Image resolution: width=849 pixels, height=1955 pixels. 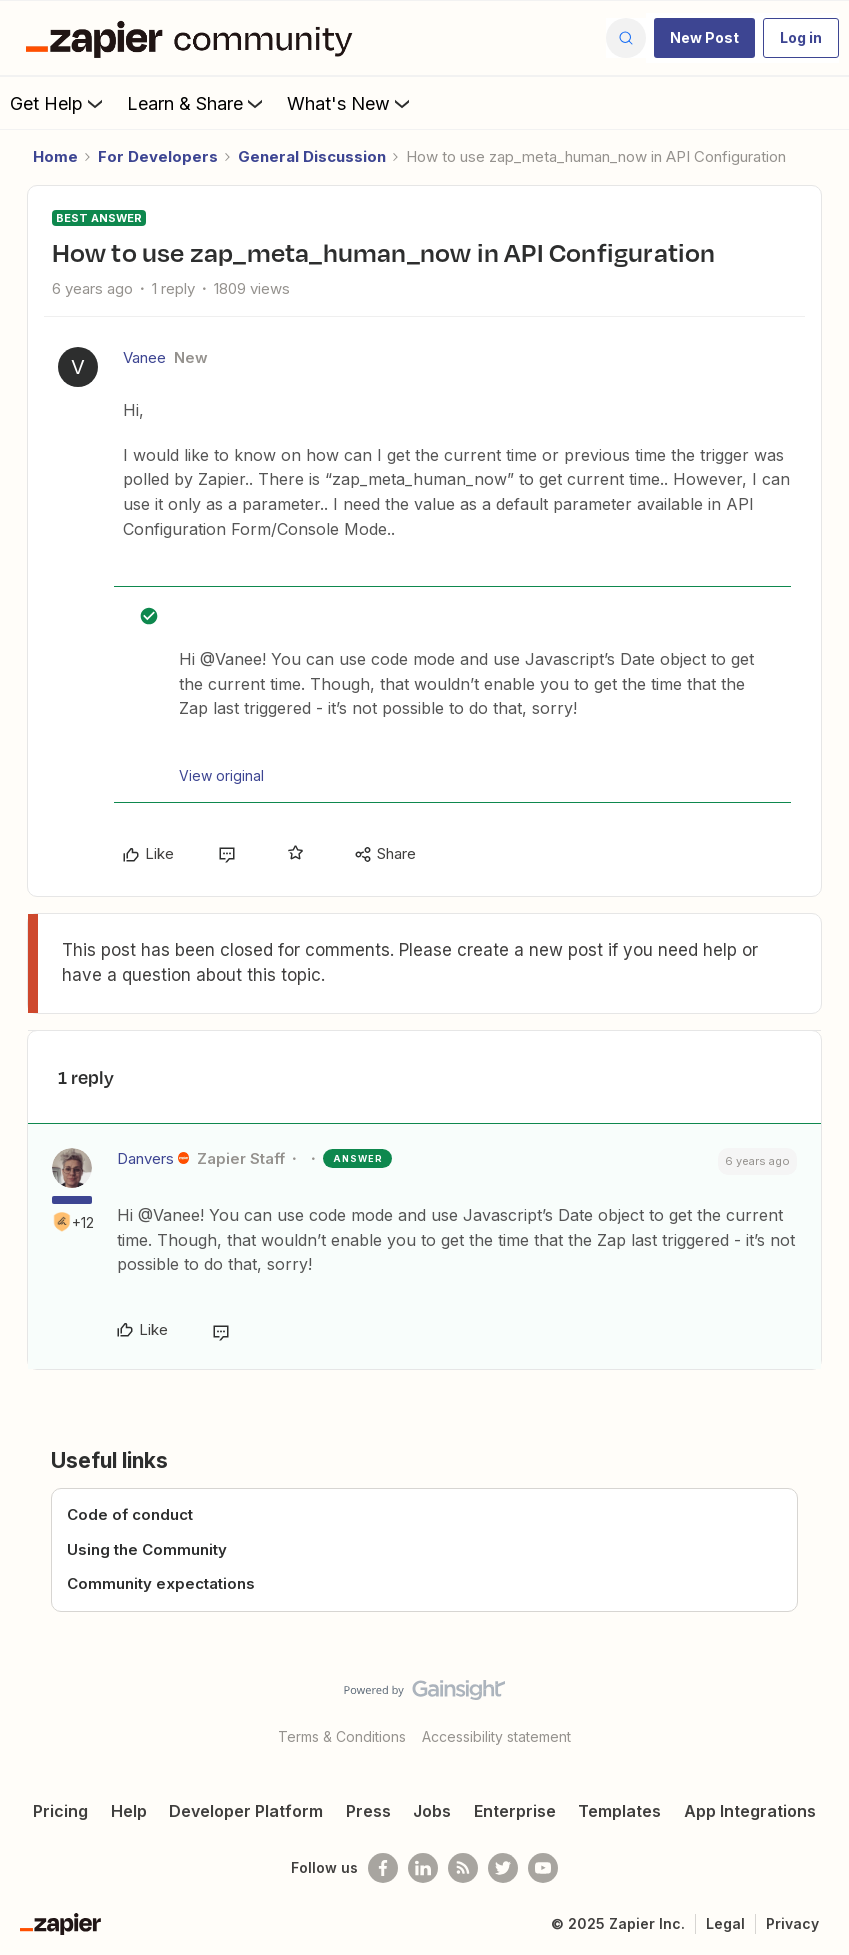 I want to click on Press, so click(x=368, y=1811).